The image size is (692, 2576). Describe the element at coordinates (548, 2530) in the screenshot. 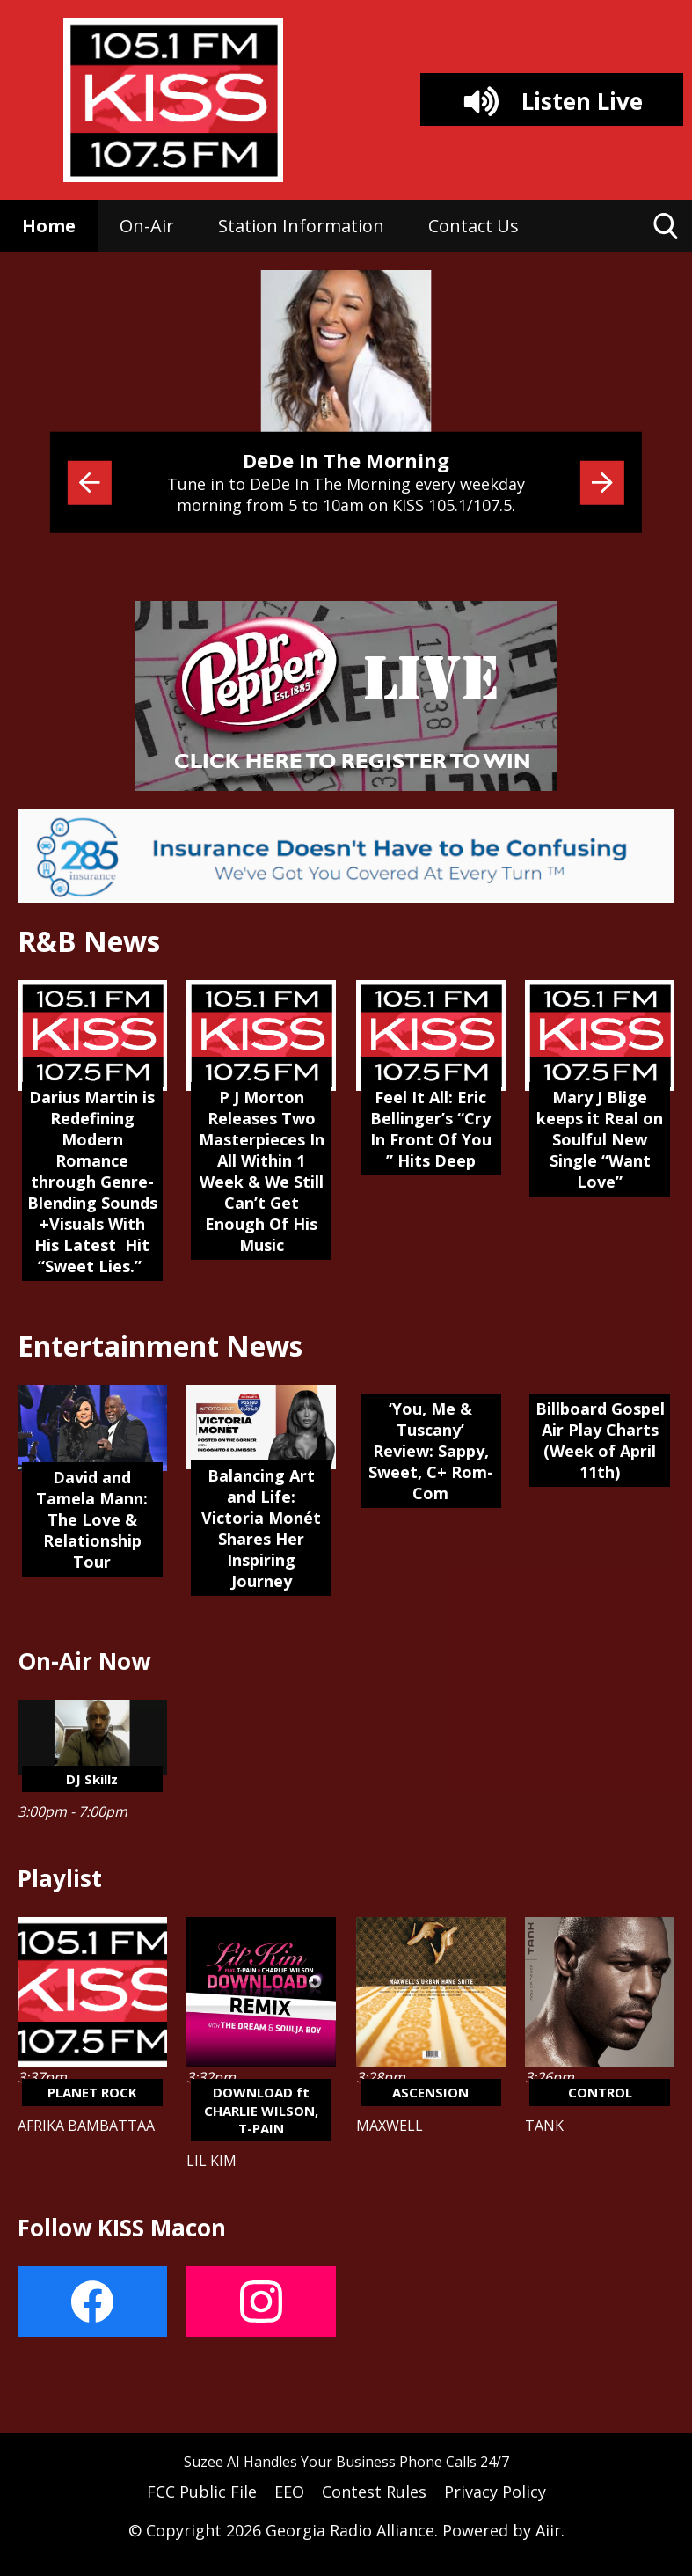

I see `Aiir` at that location.